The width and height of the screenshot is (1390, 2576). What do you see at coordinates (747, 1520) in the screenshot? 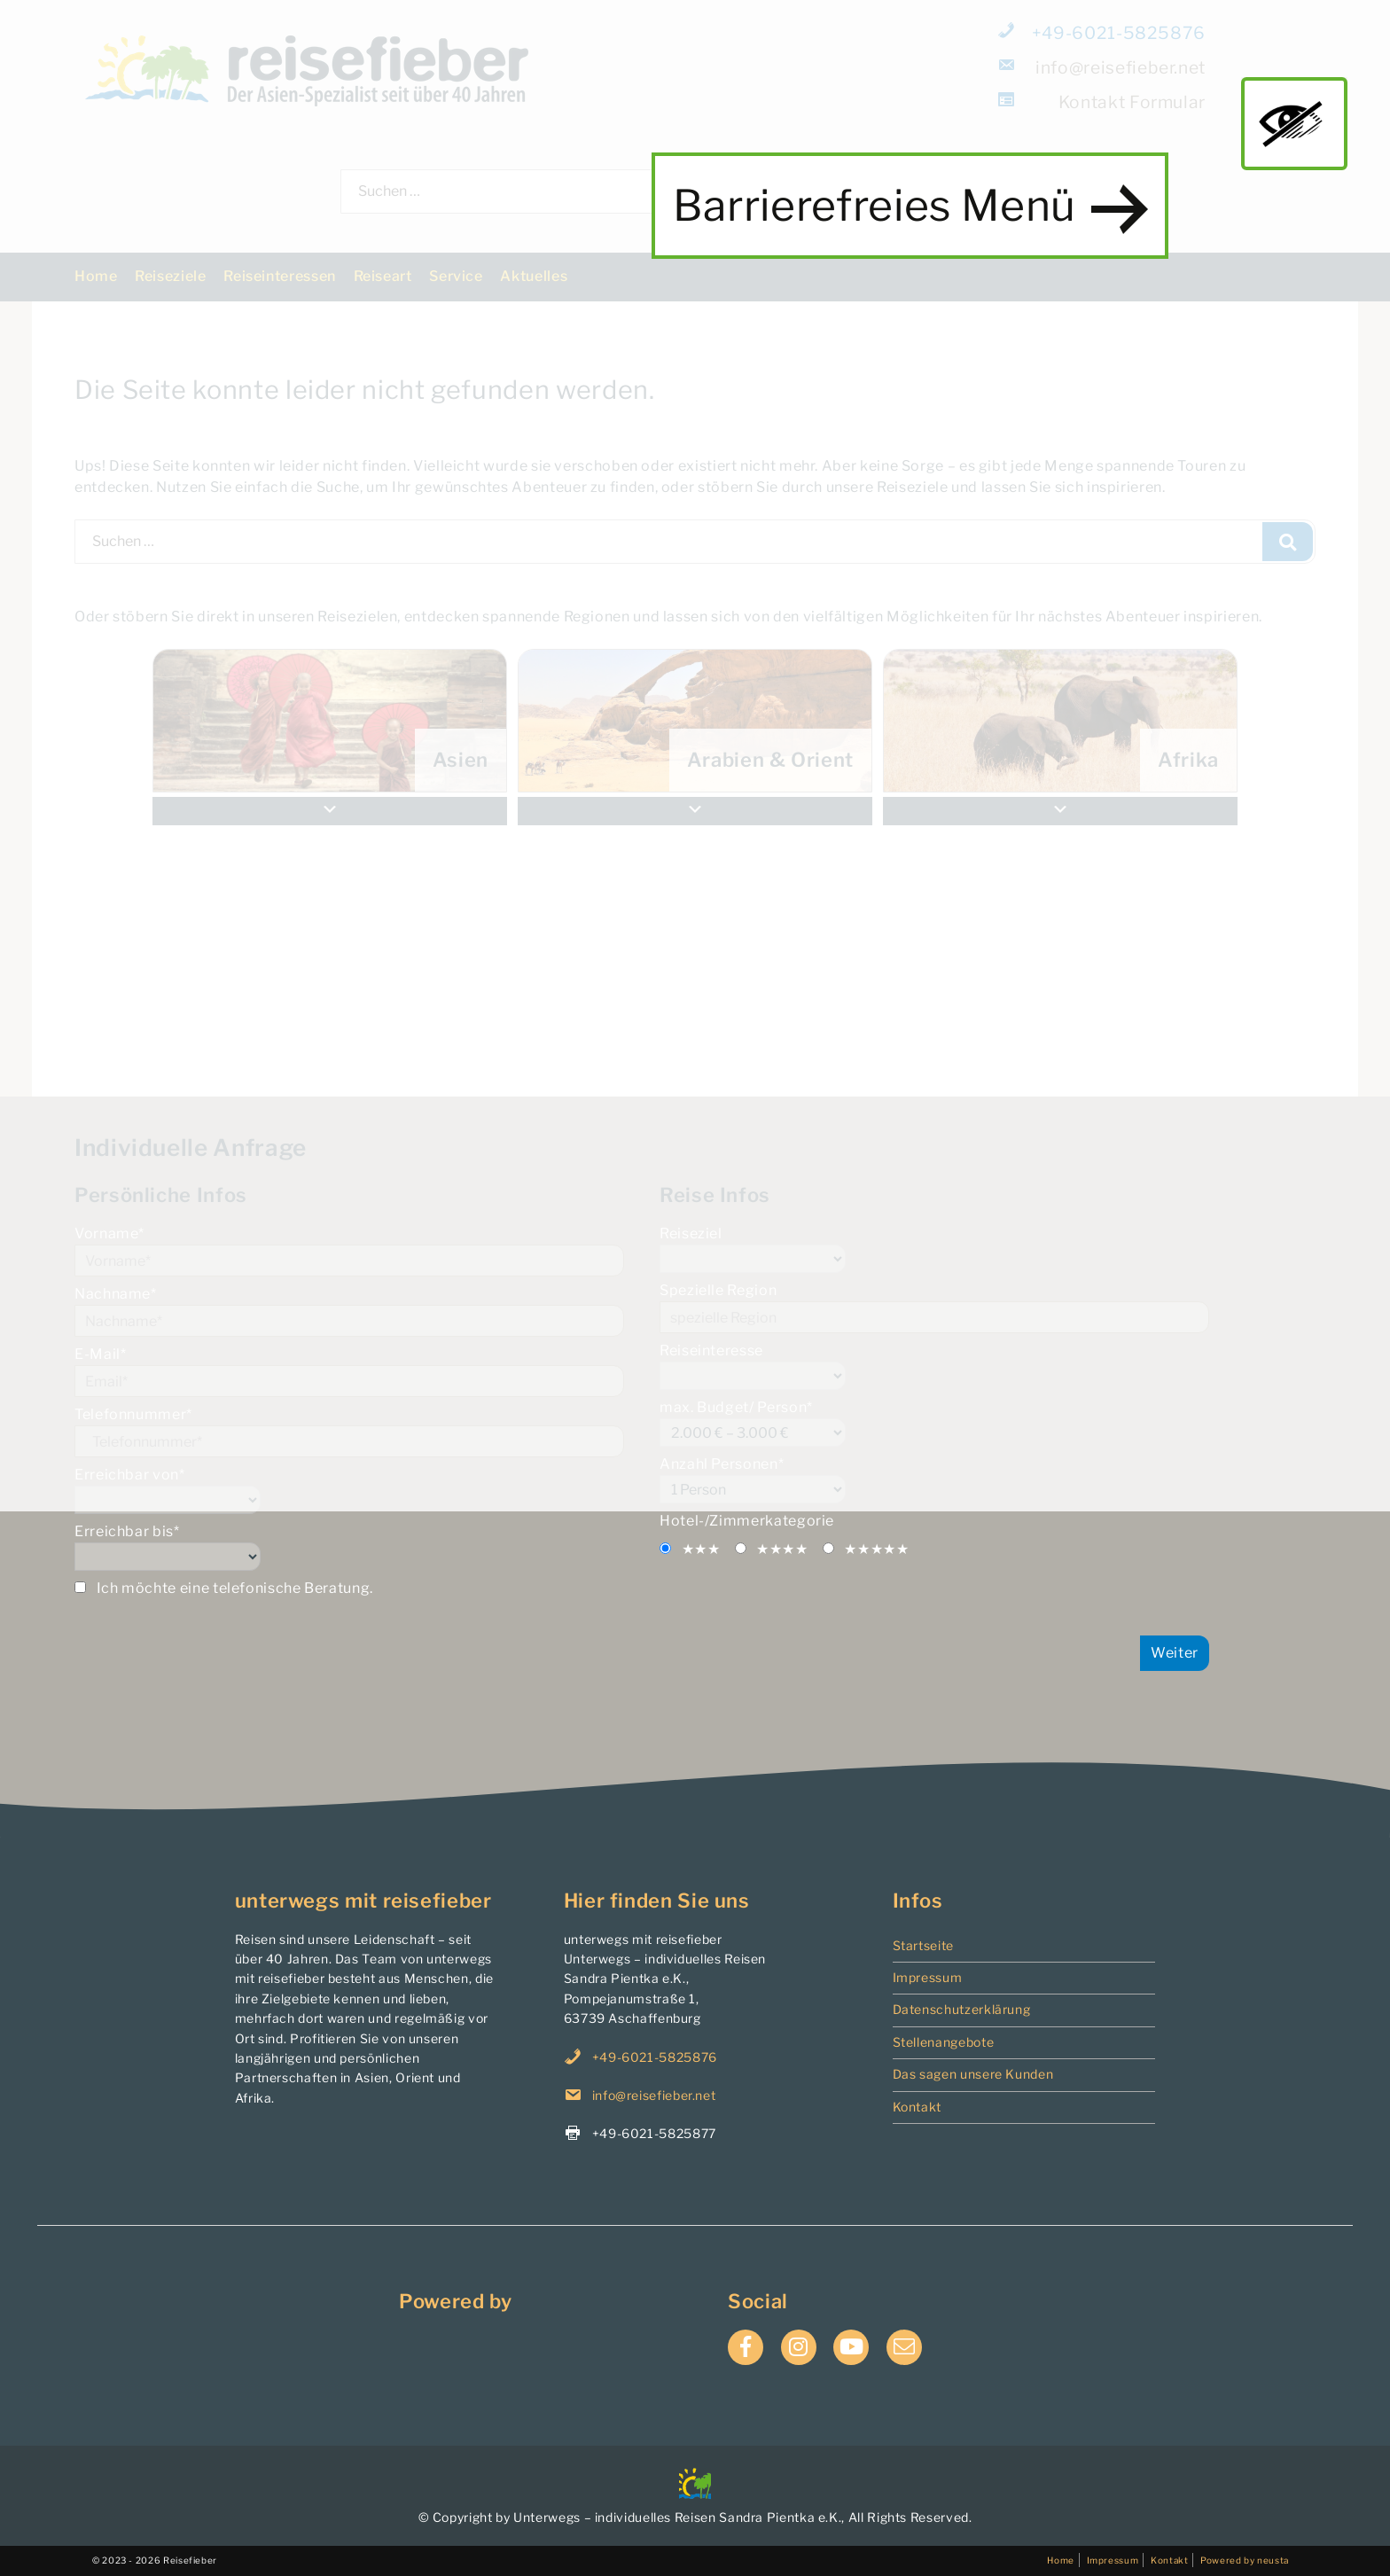
I see `Hotel-/Zimmerkategorie` at bounding box center [747, 1520].